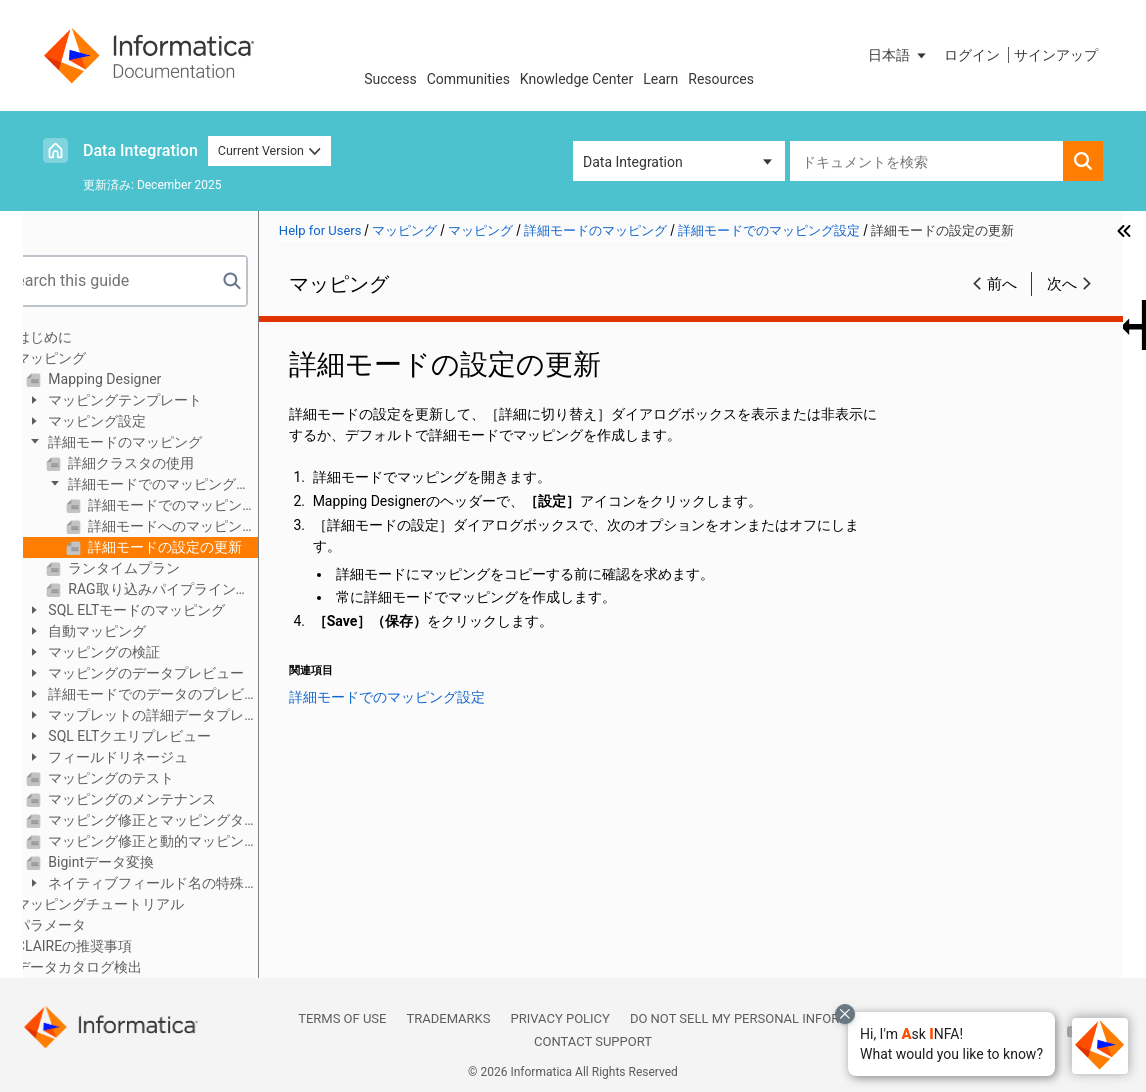 The height and width of the screenshot is (1092, 1146). Describe the element at coordinates (342, 1018) in the screenshot. I see `Terms of Use` at that location.